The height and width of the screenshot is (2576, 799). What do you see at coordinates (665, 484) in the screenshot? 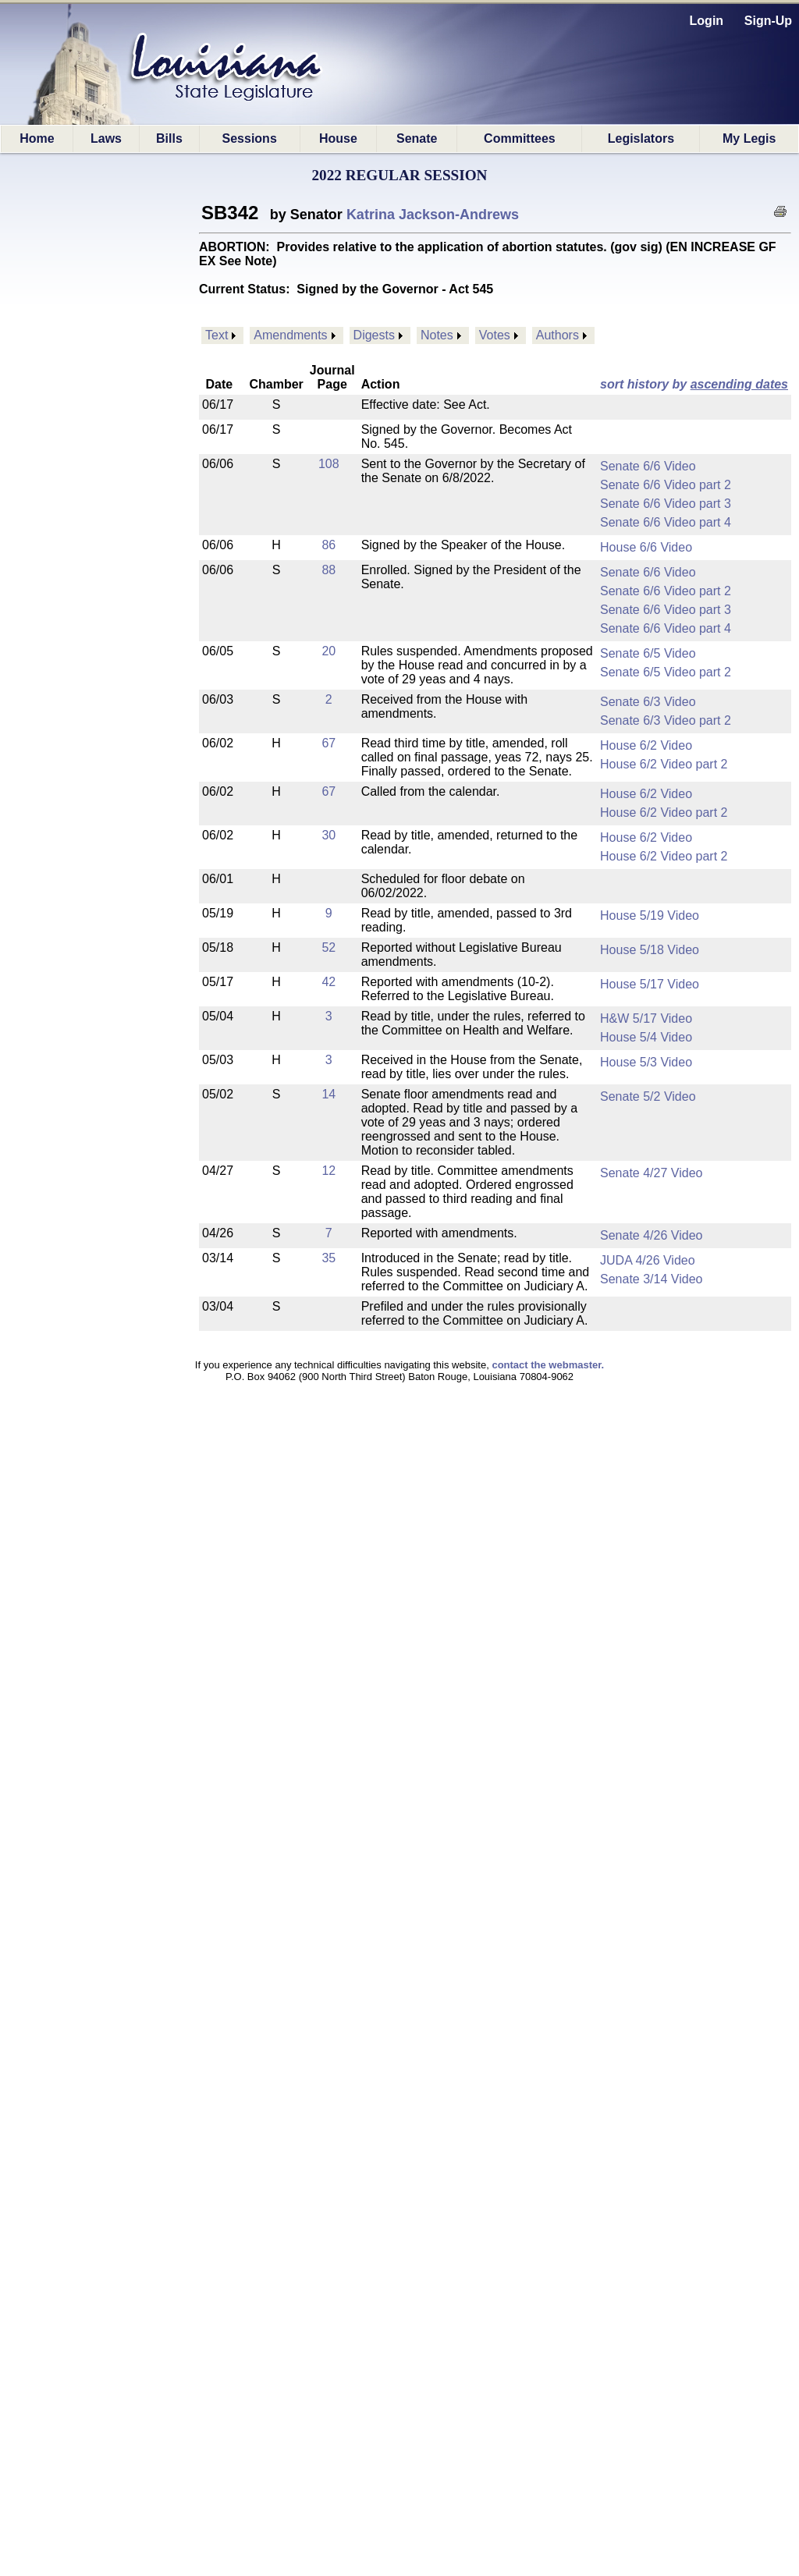
I see `Senate 6/6 Video part 2` at bounding box center [665, 484].